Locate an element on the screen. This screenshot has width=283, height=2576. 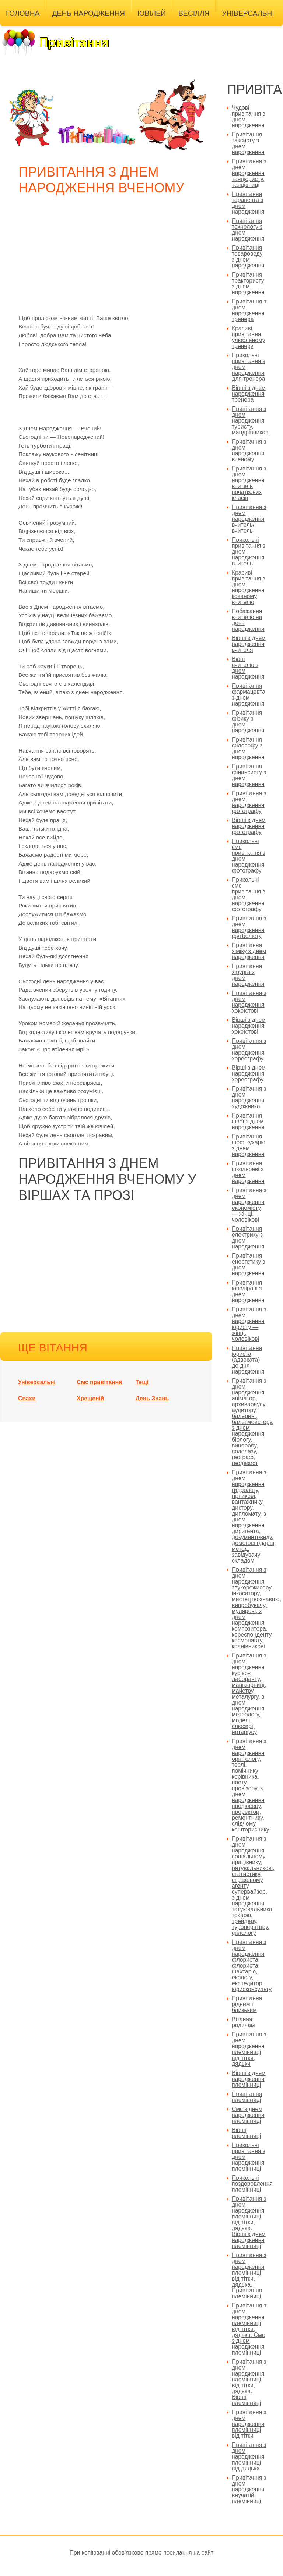
Тещі is located at coordinates (142, 1382).